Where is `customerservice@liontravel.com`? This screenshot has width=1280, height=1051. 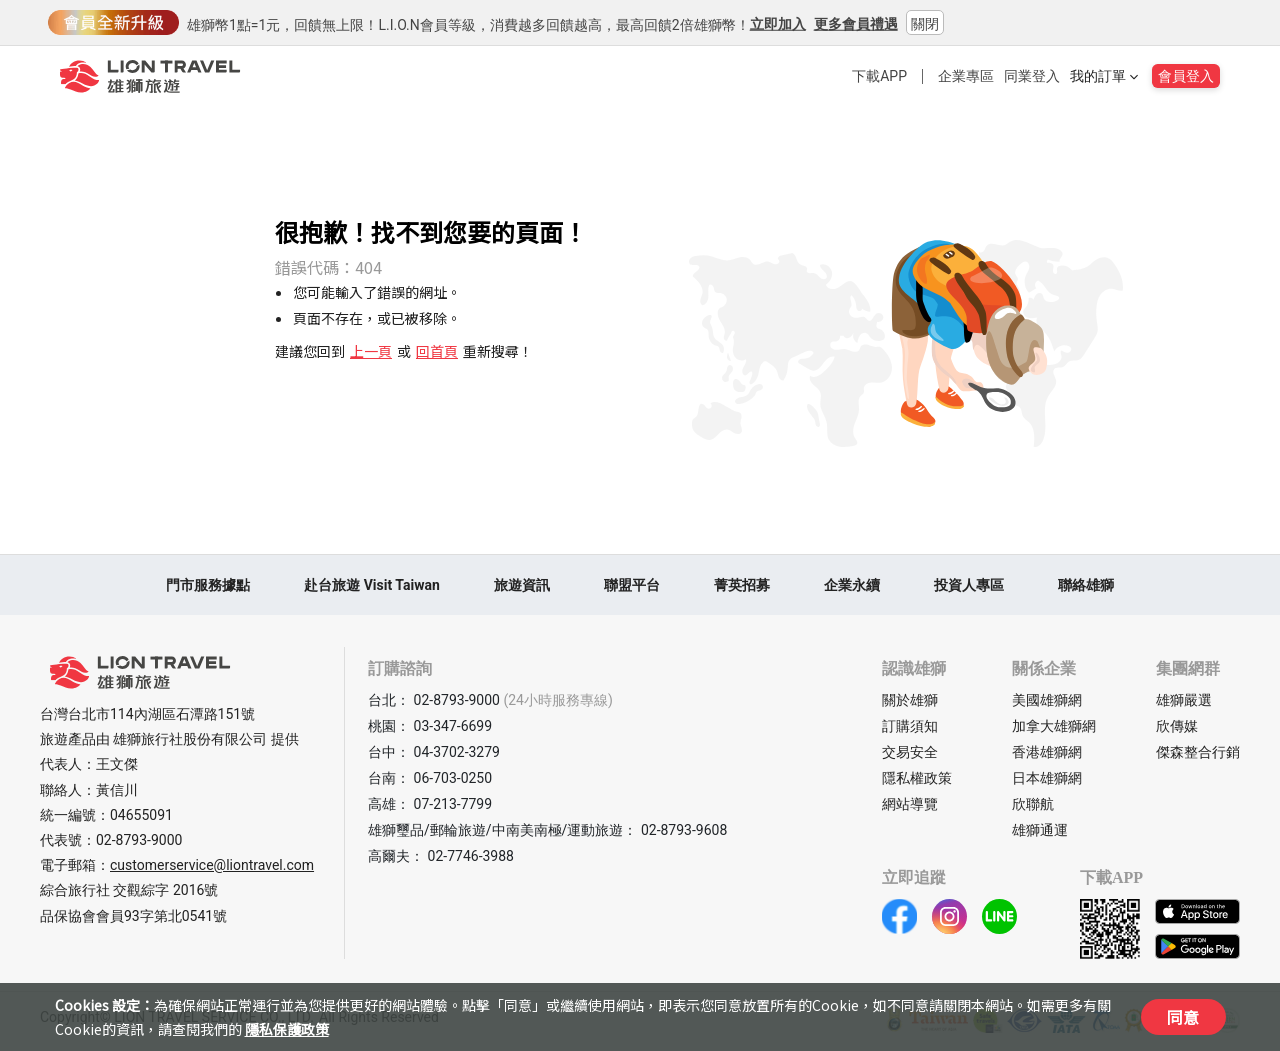 customerservice@liontravel.com is located at coordinates (212, 865).